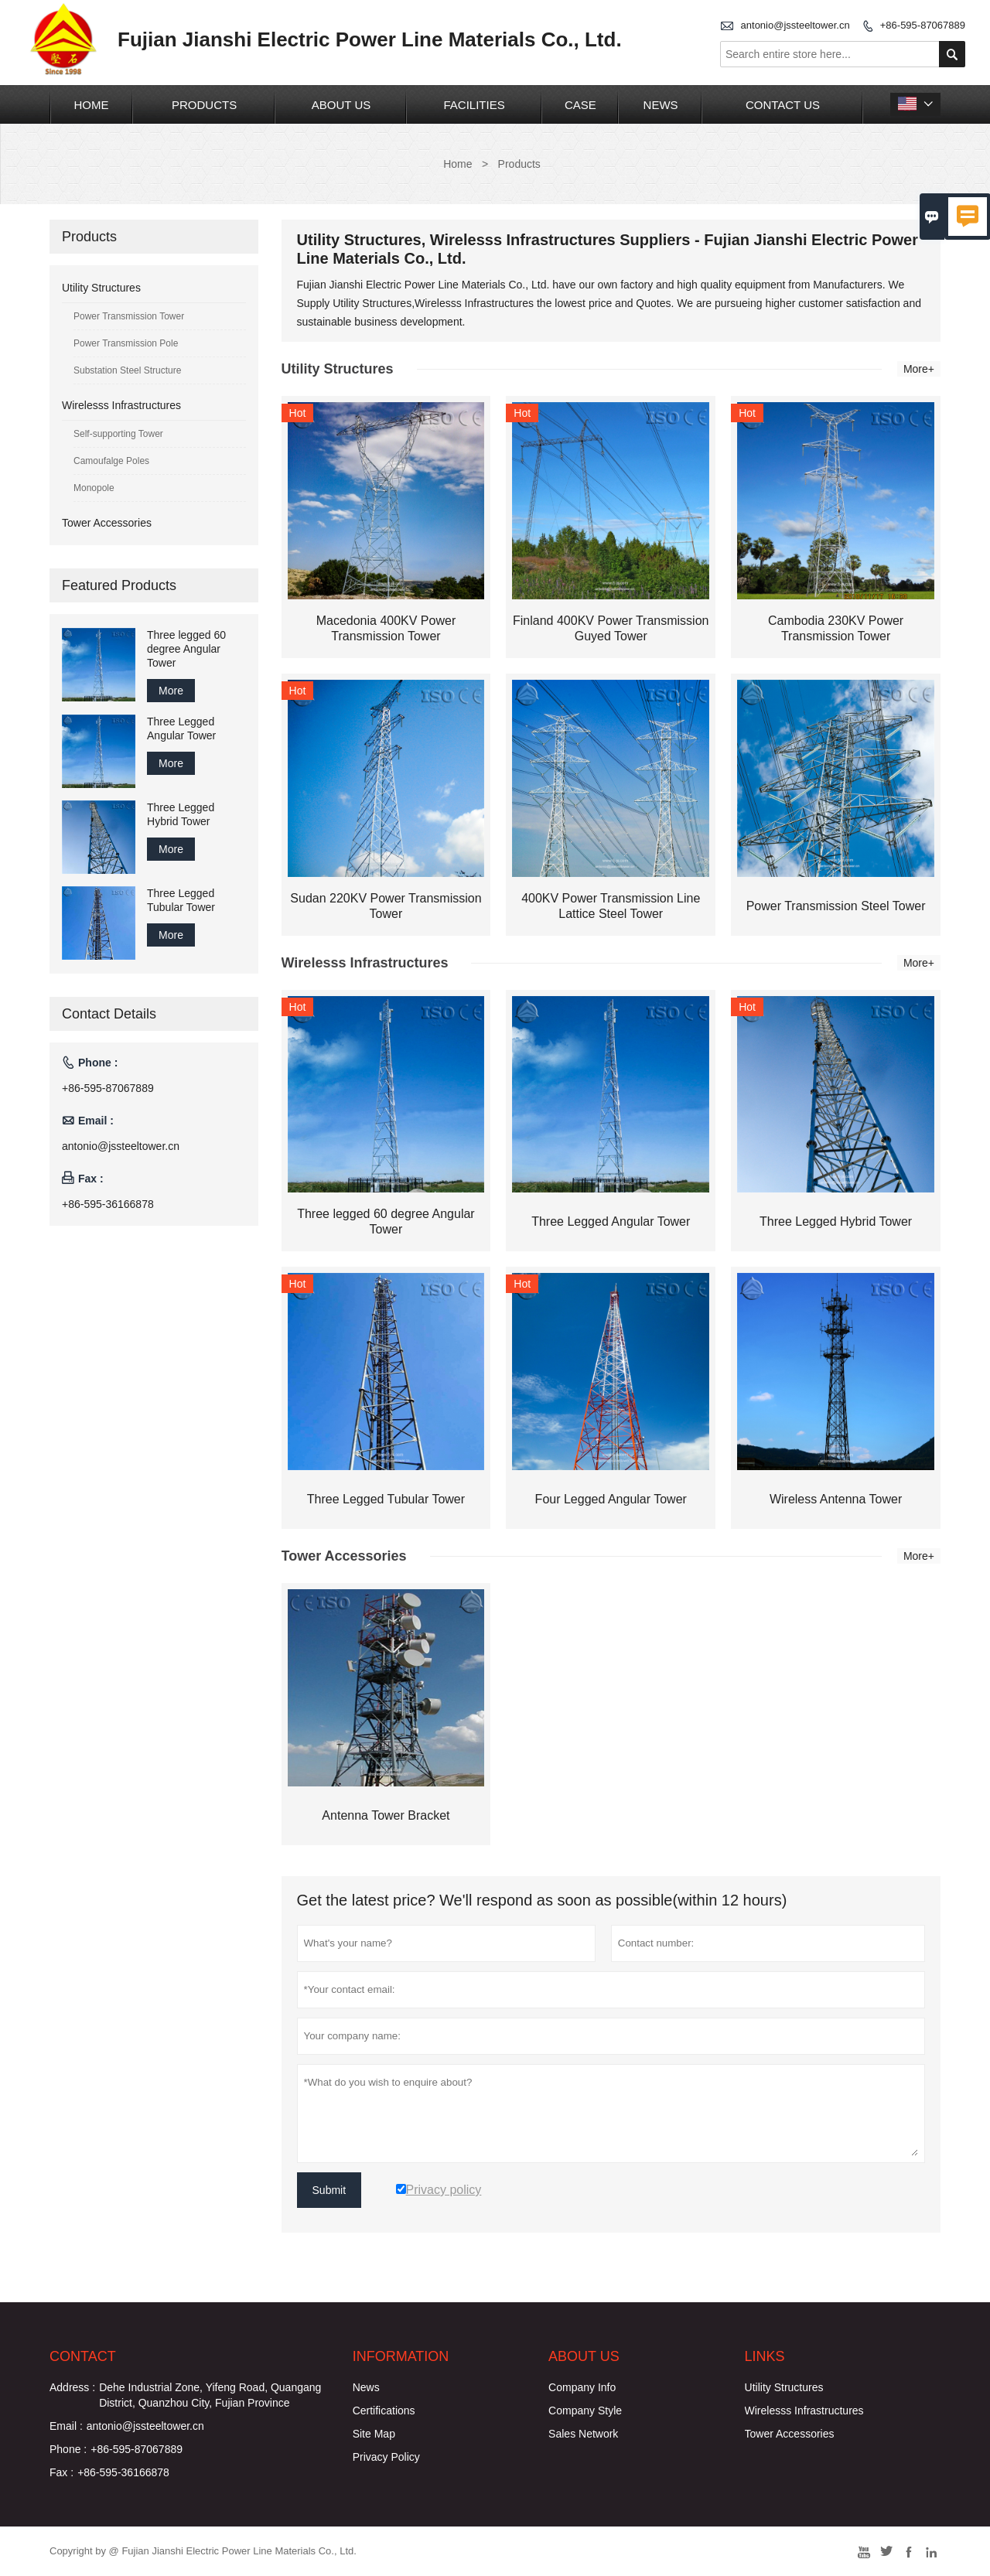  I want to click on Three Legged Angular Tower, so click(181, 728).